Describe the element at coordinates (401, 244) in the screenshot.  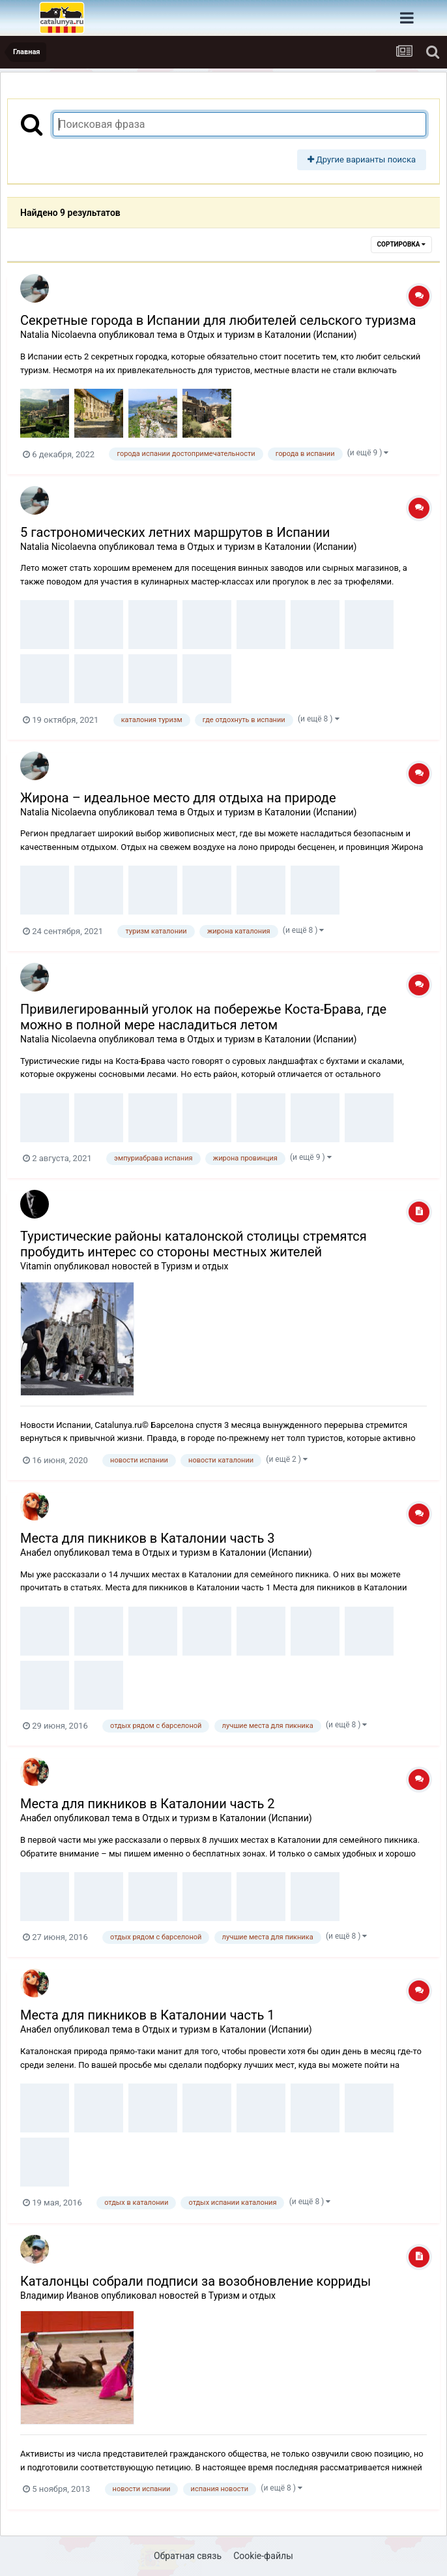
I see `Сортировка` at that location.